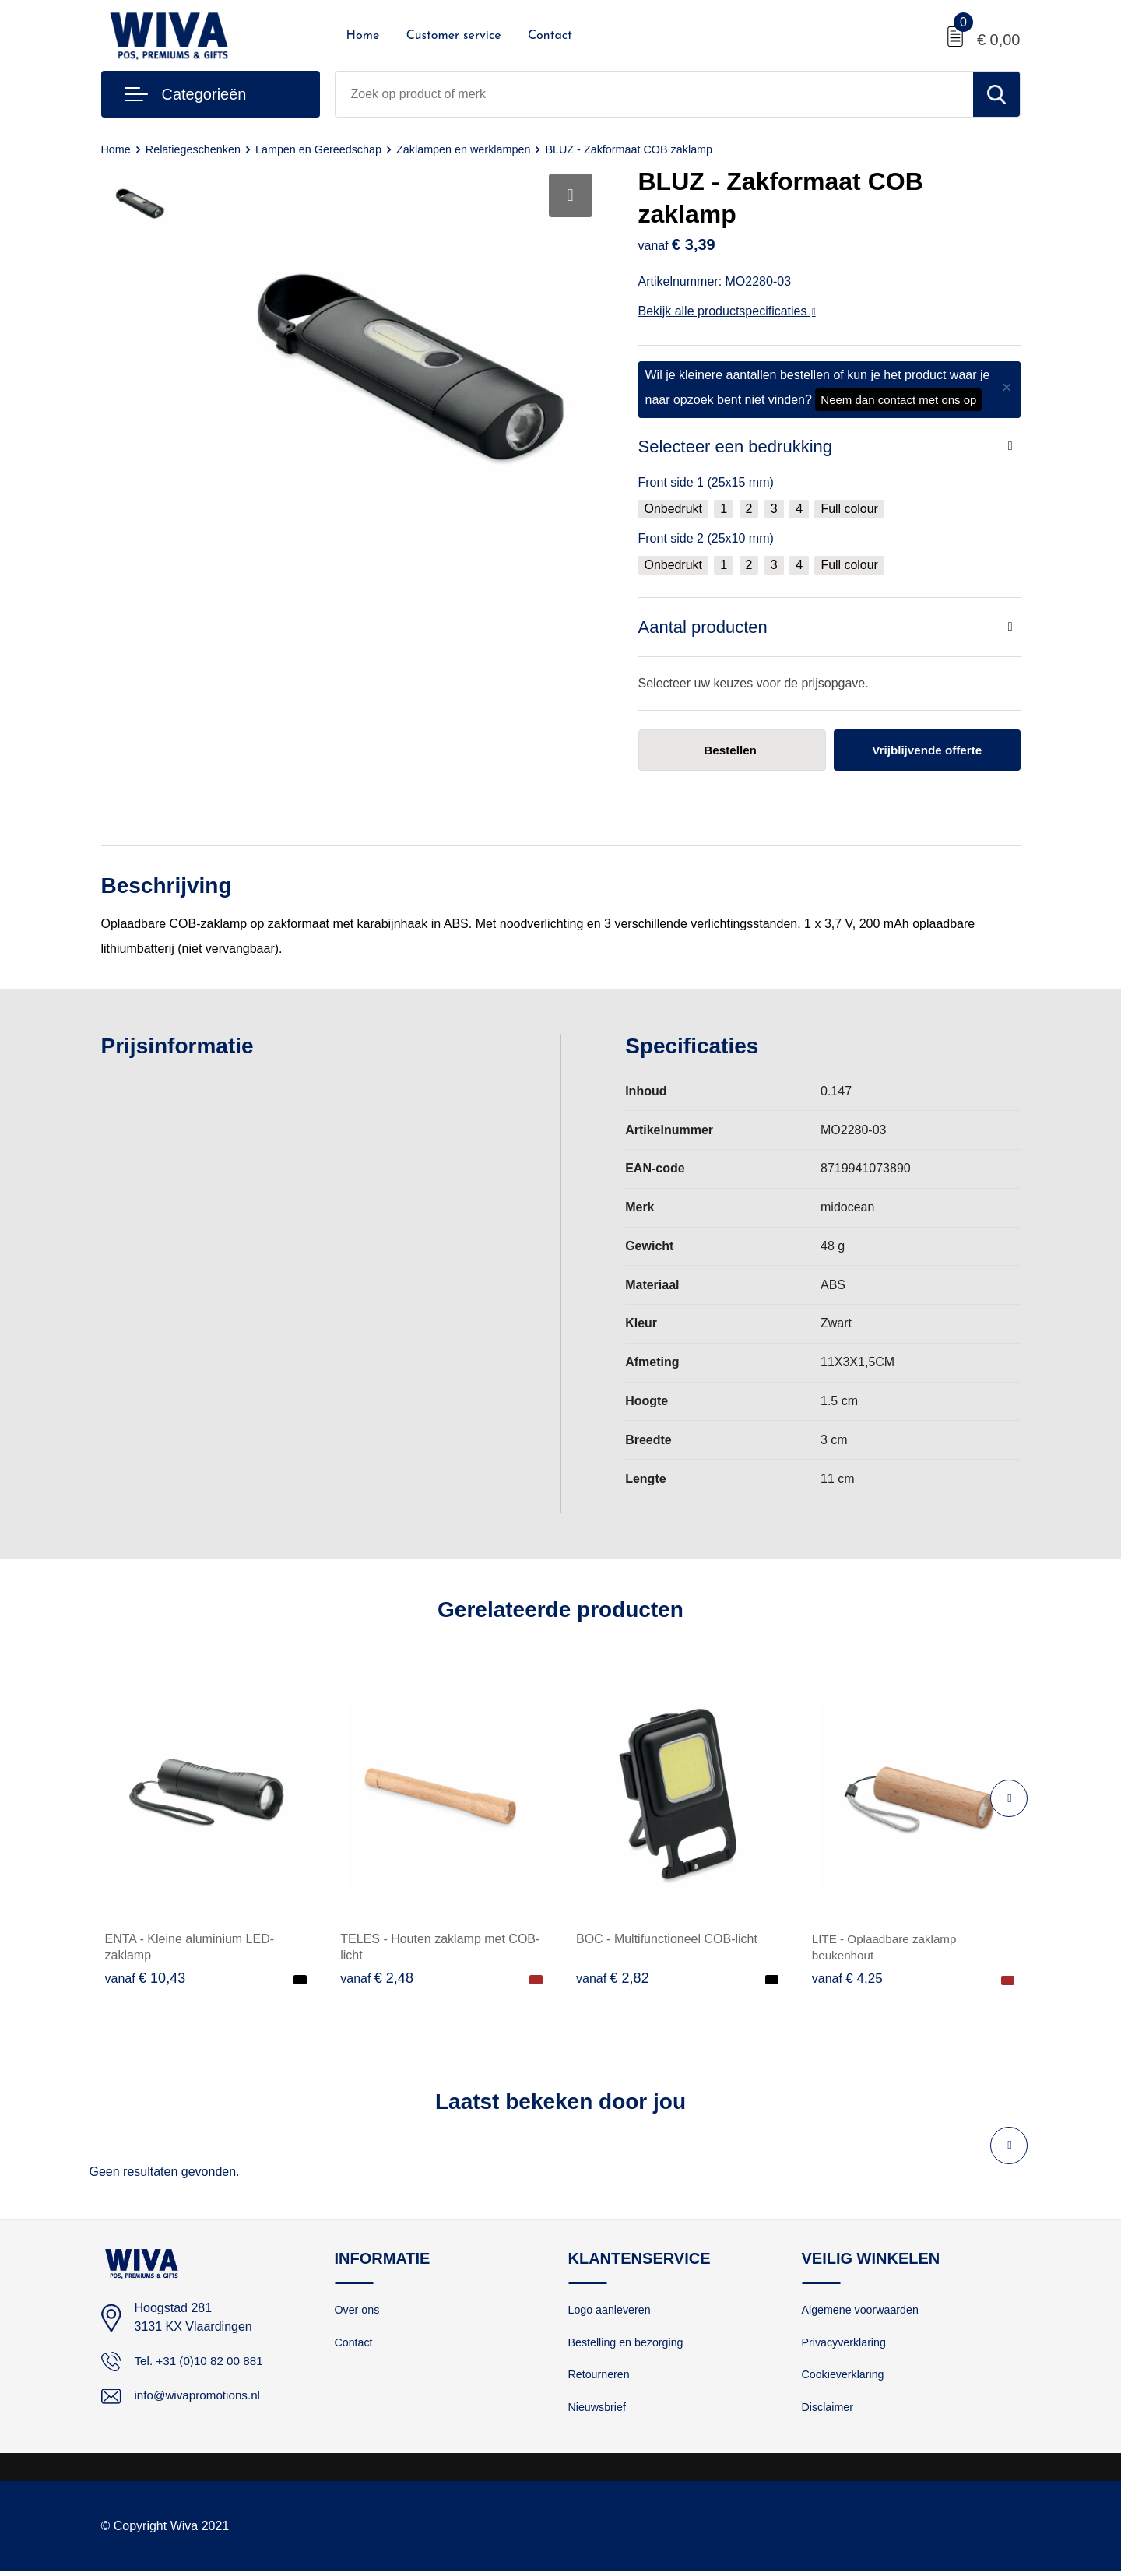 The height and width of the screenshot is (2576, 1121). I want to click on Selecteer een bedrukking, so click(735, 446).